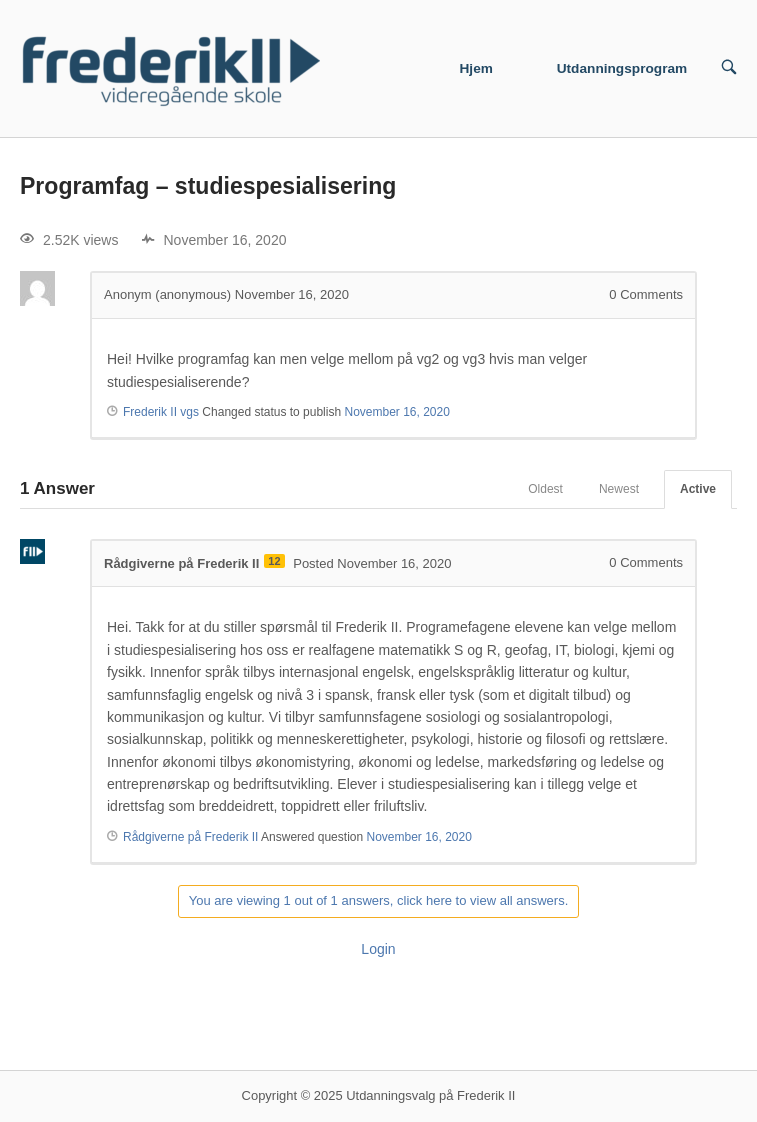 Image resolution: width=757 pixels, height=1122 pixels. I want to click on Newest, so click(619, 489).